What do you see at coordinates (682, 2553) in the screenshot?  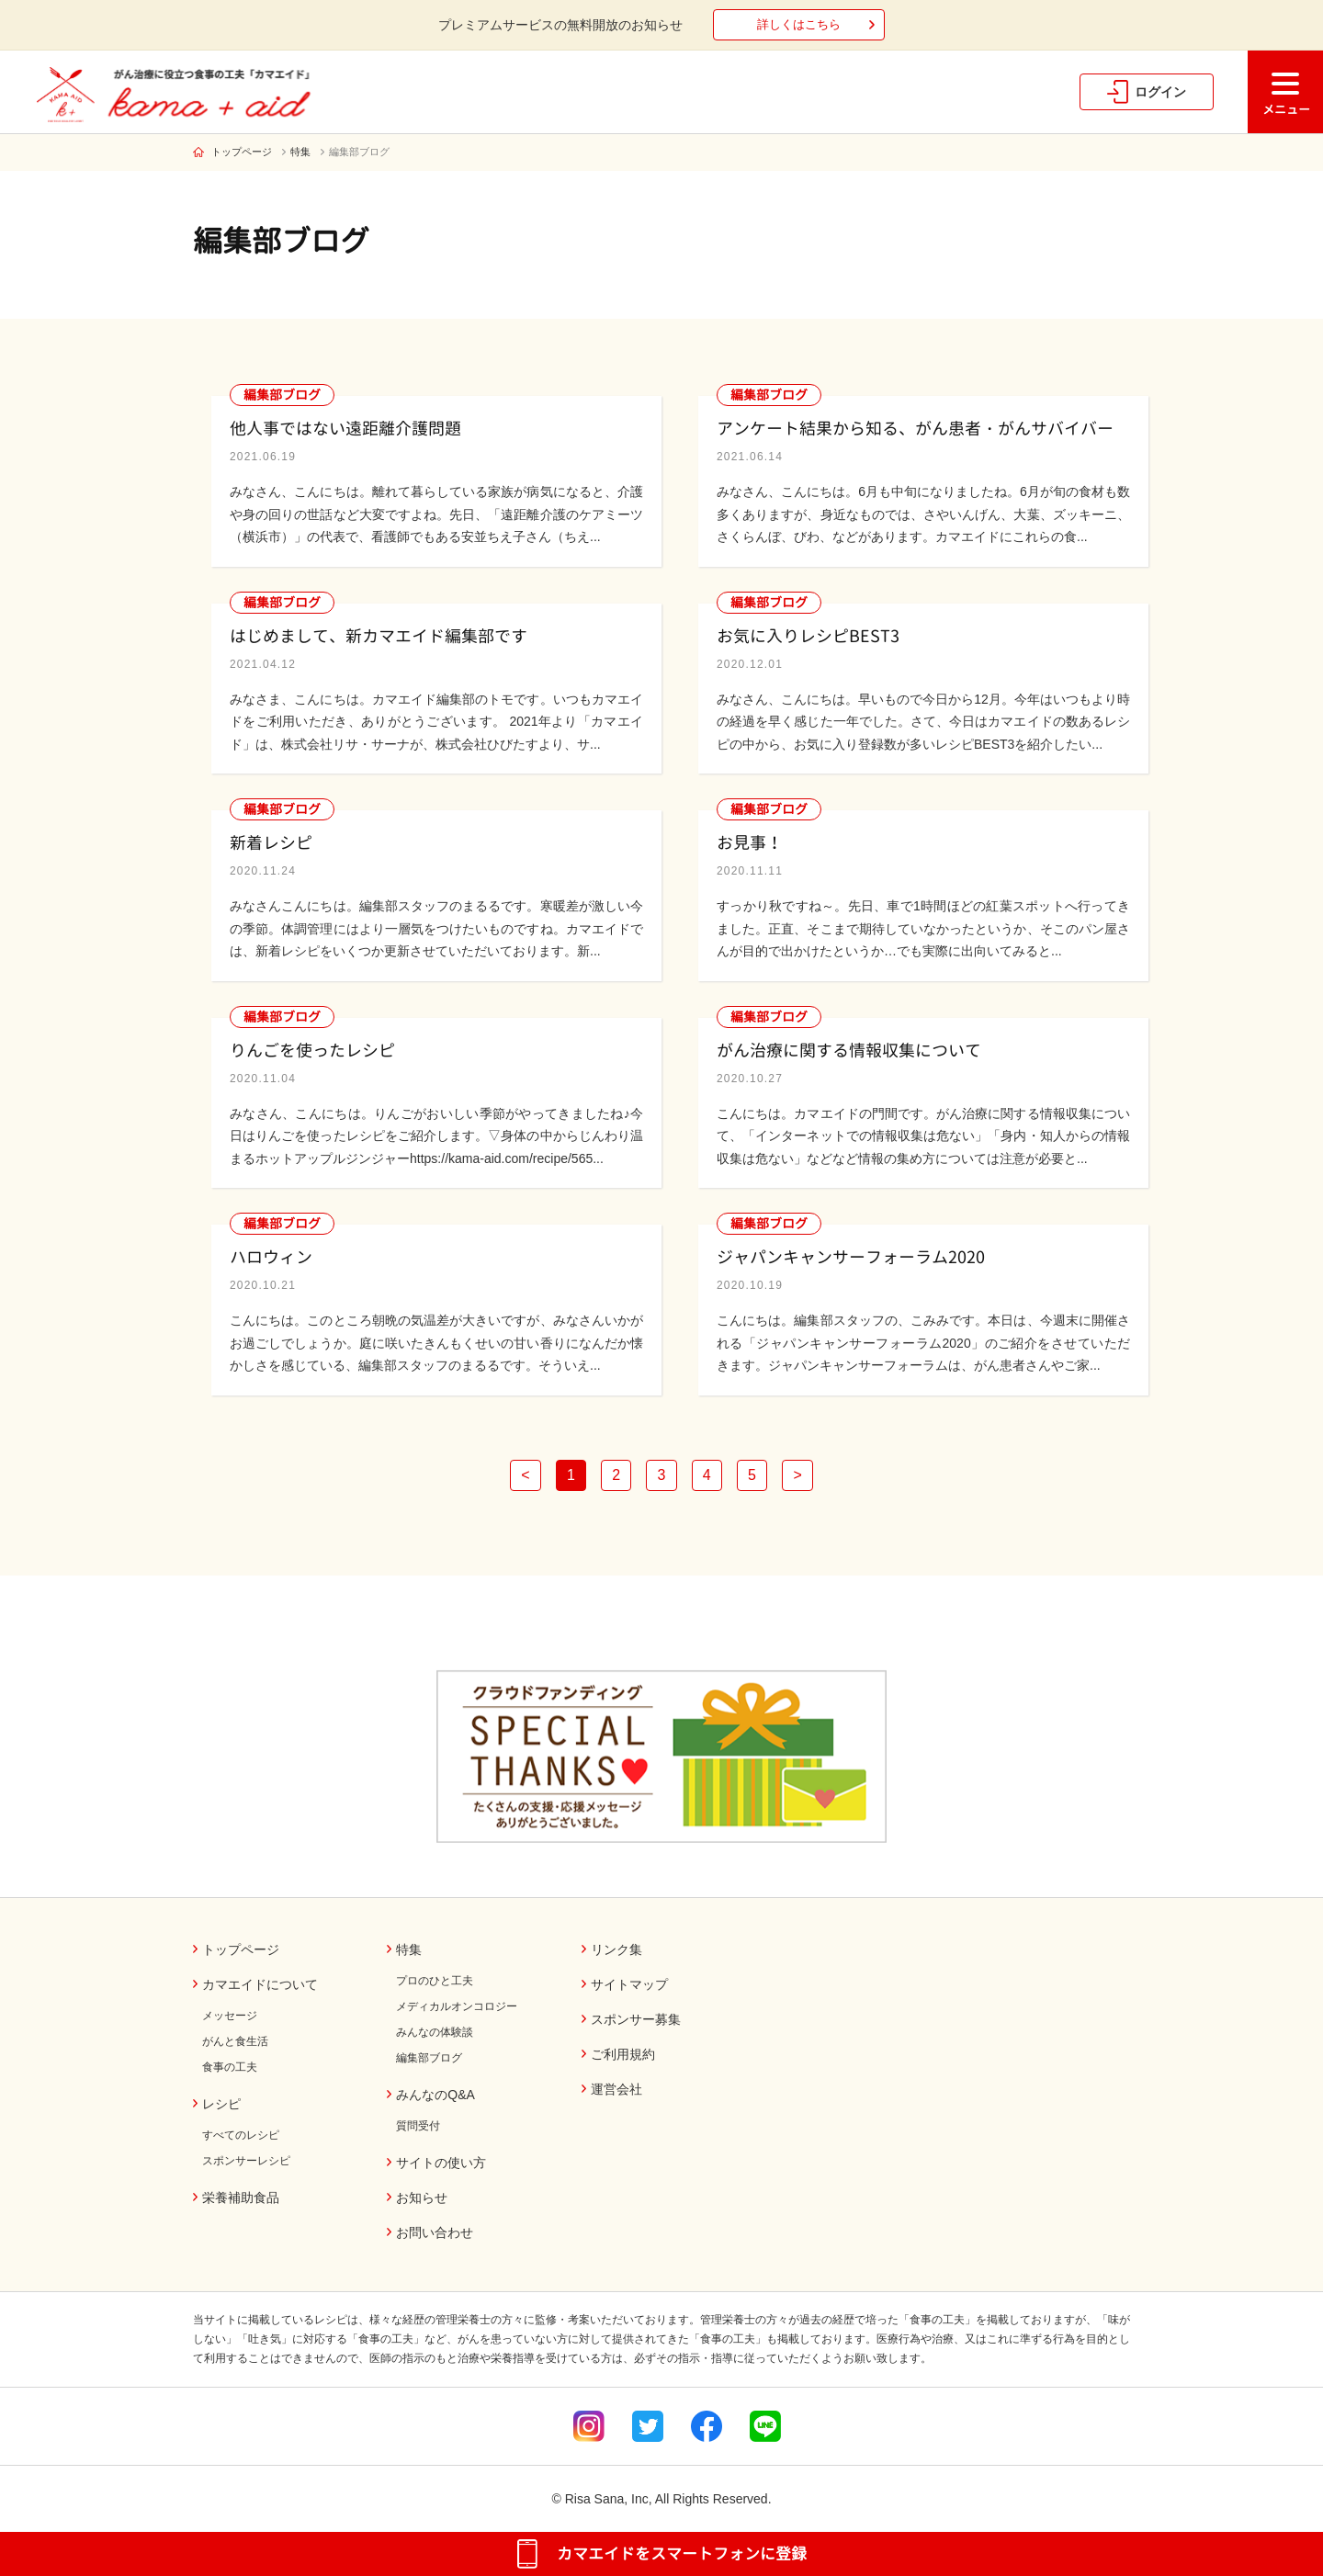 I see `カマエイドをスマートフォンに登録` at bounding box center [682, 2553].